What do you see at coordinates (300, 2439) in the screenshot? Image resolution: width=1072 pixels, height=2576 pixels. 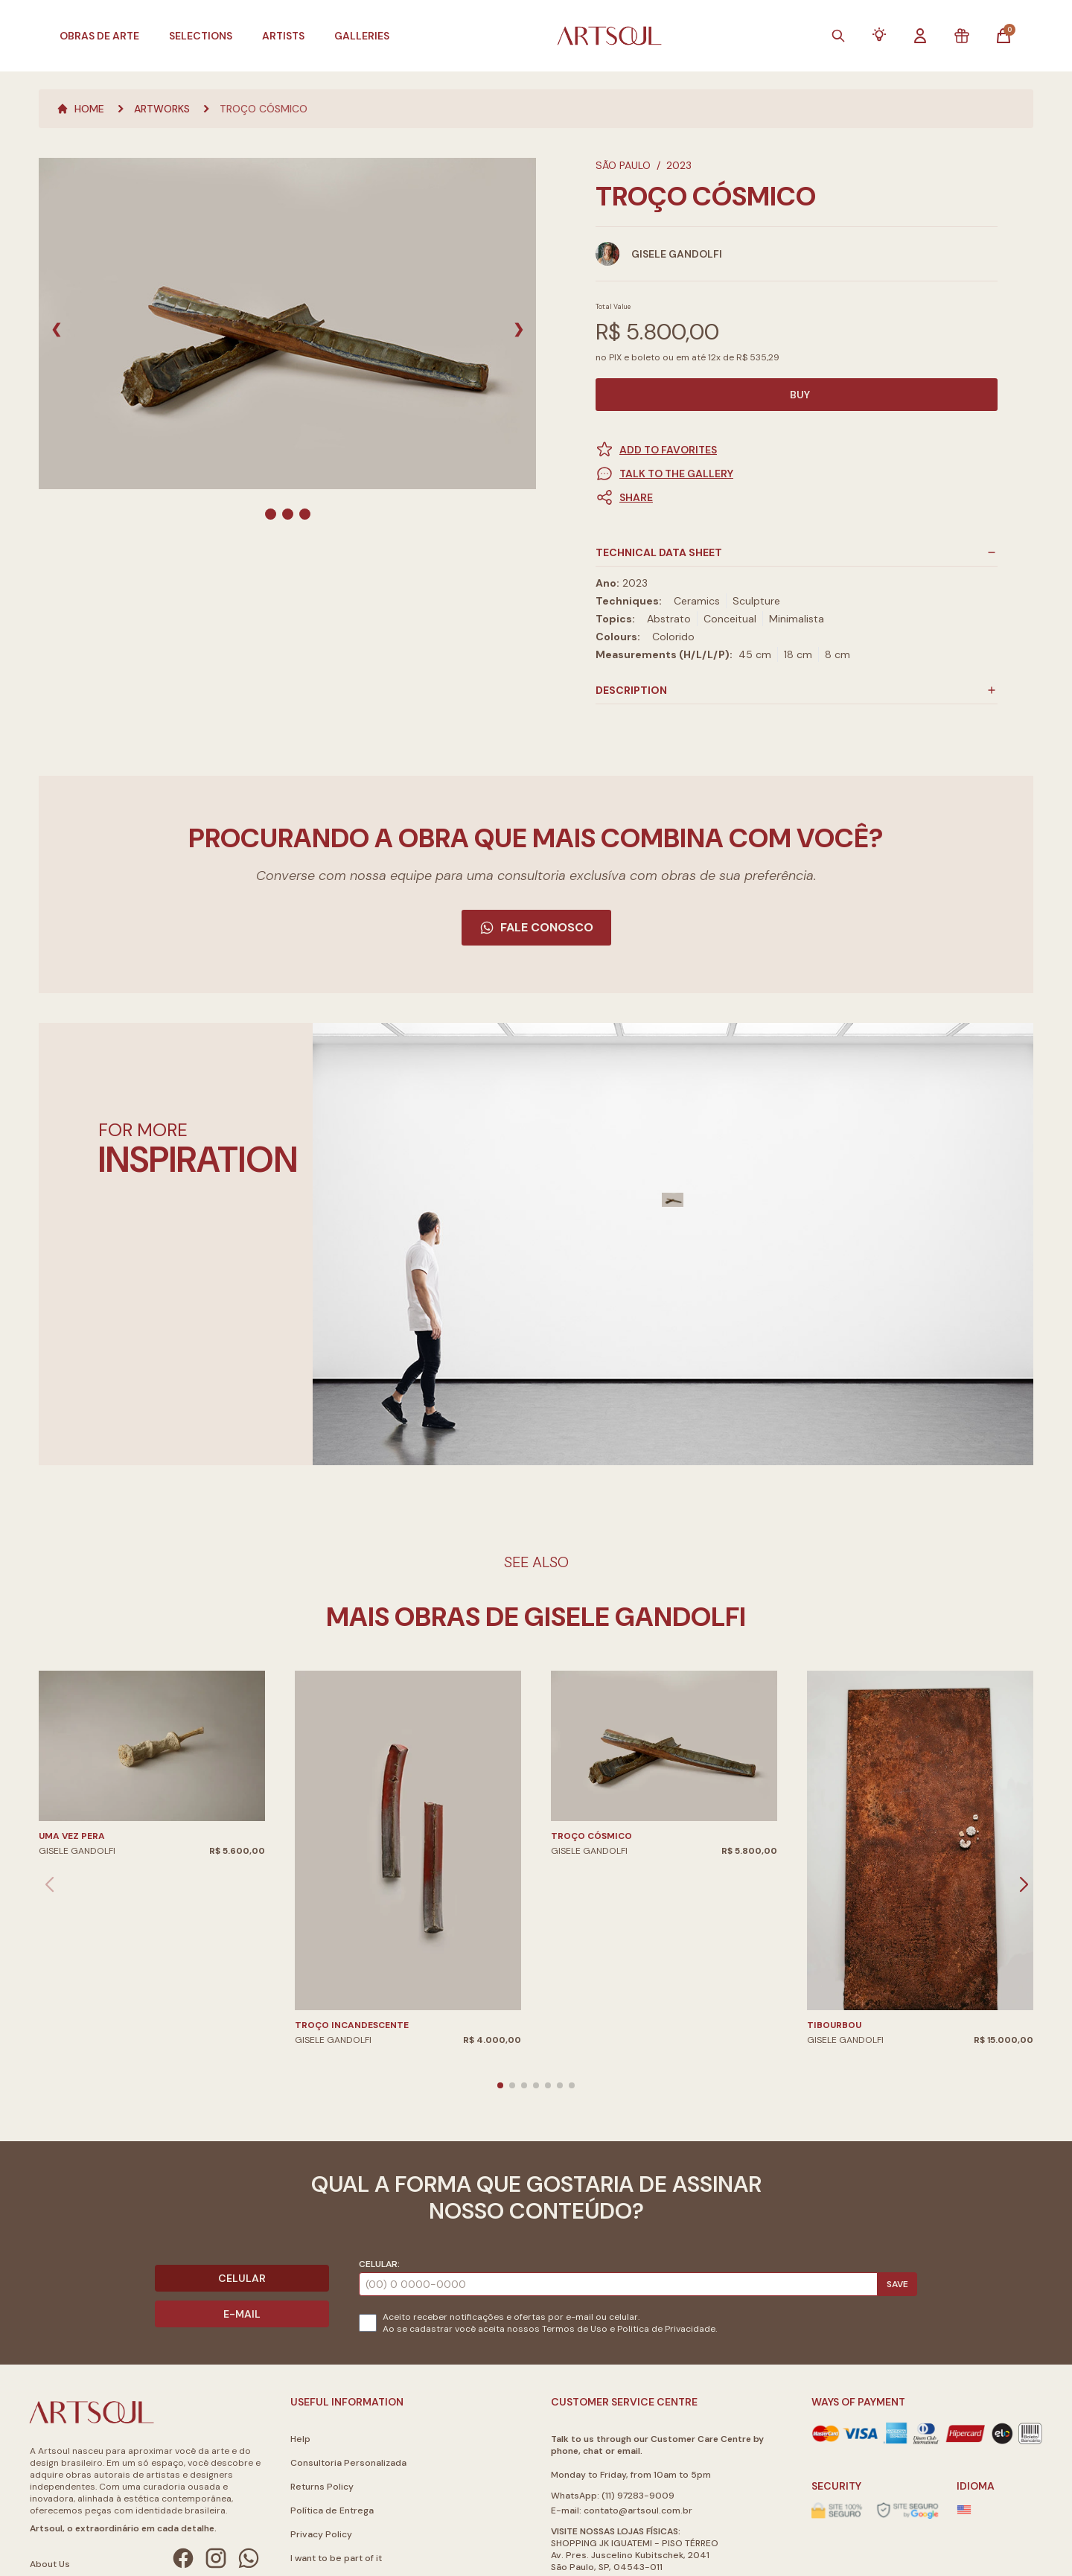 I see `Help` at bounding box center [300, 2439].